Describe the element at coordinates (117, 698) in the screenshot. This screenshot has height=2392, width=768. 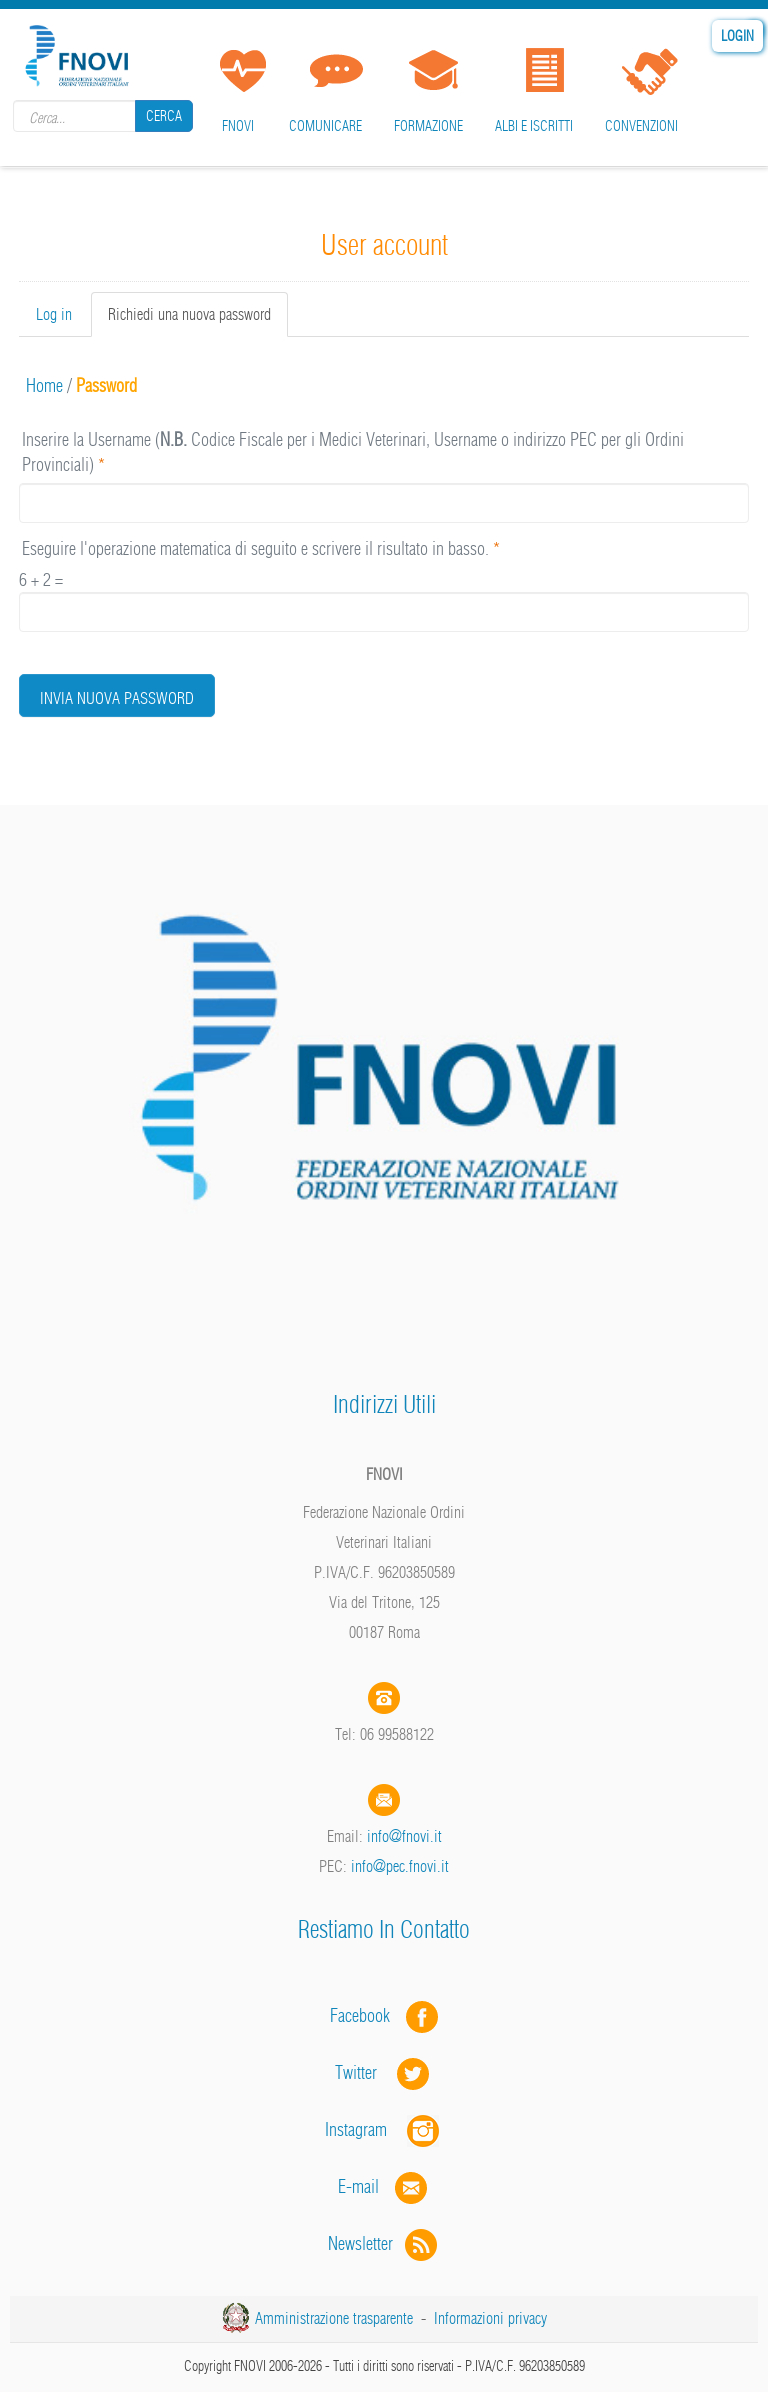
I see `Invia nuova password` at that location.